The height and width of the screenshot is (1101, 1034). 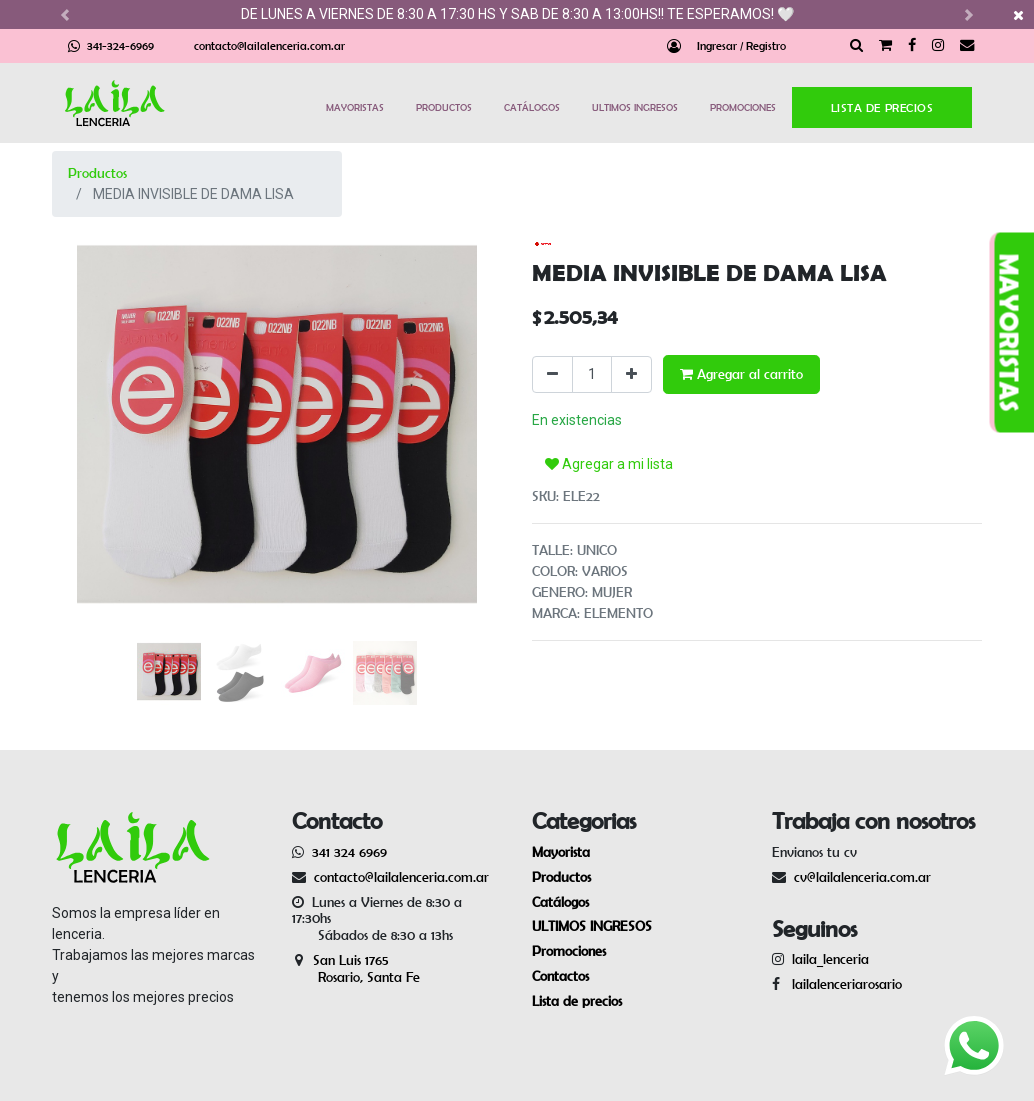 What do you see at coordinates (609, 464) in the screenshot?
I see `Agregar a mi lista [button]` at bounding box center [609, 464].